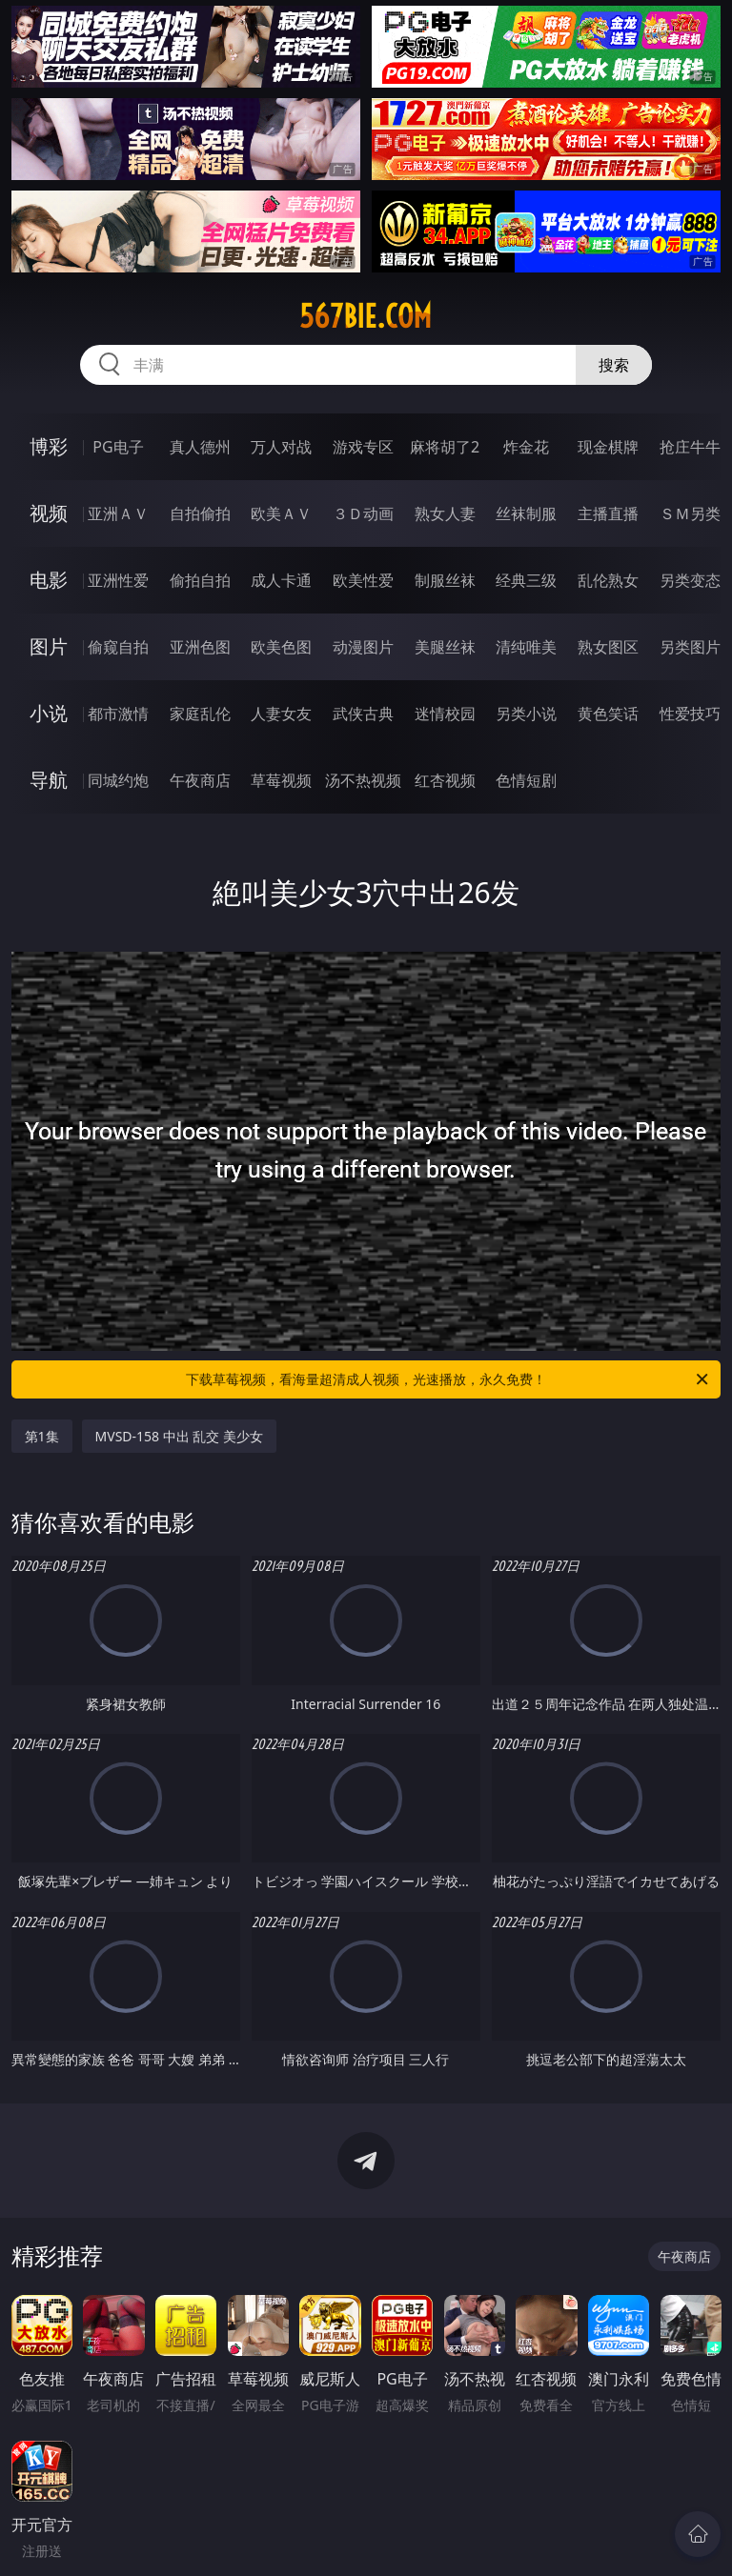 The height and width of the screenshot is (2576, 732). Describe the element at coordinates (445, 513) in the screenshot. I see `熟女人妻` at that location.